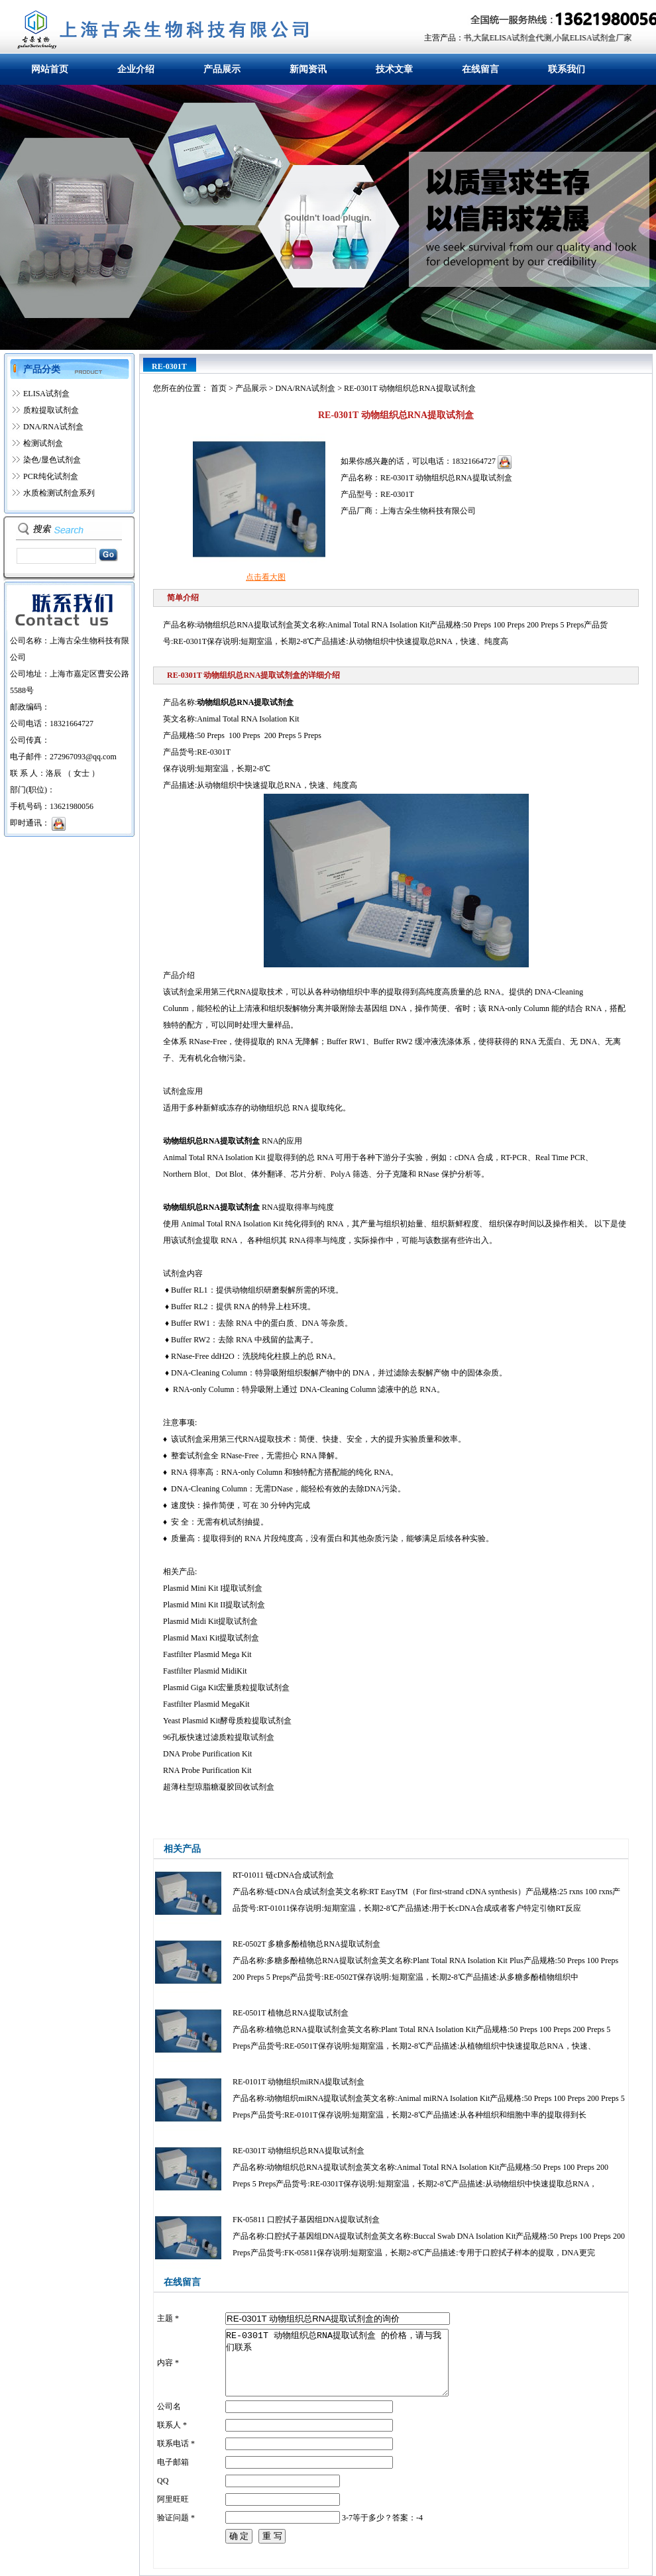 This screenshot has height=2576, width=656. I want to click on 技术文章, so click(394, 69).